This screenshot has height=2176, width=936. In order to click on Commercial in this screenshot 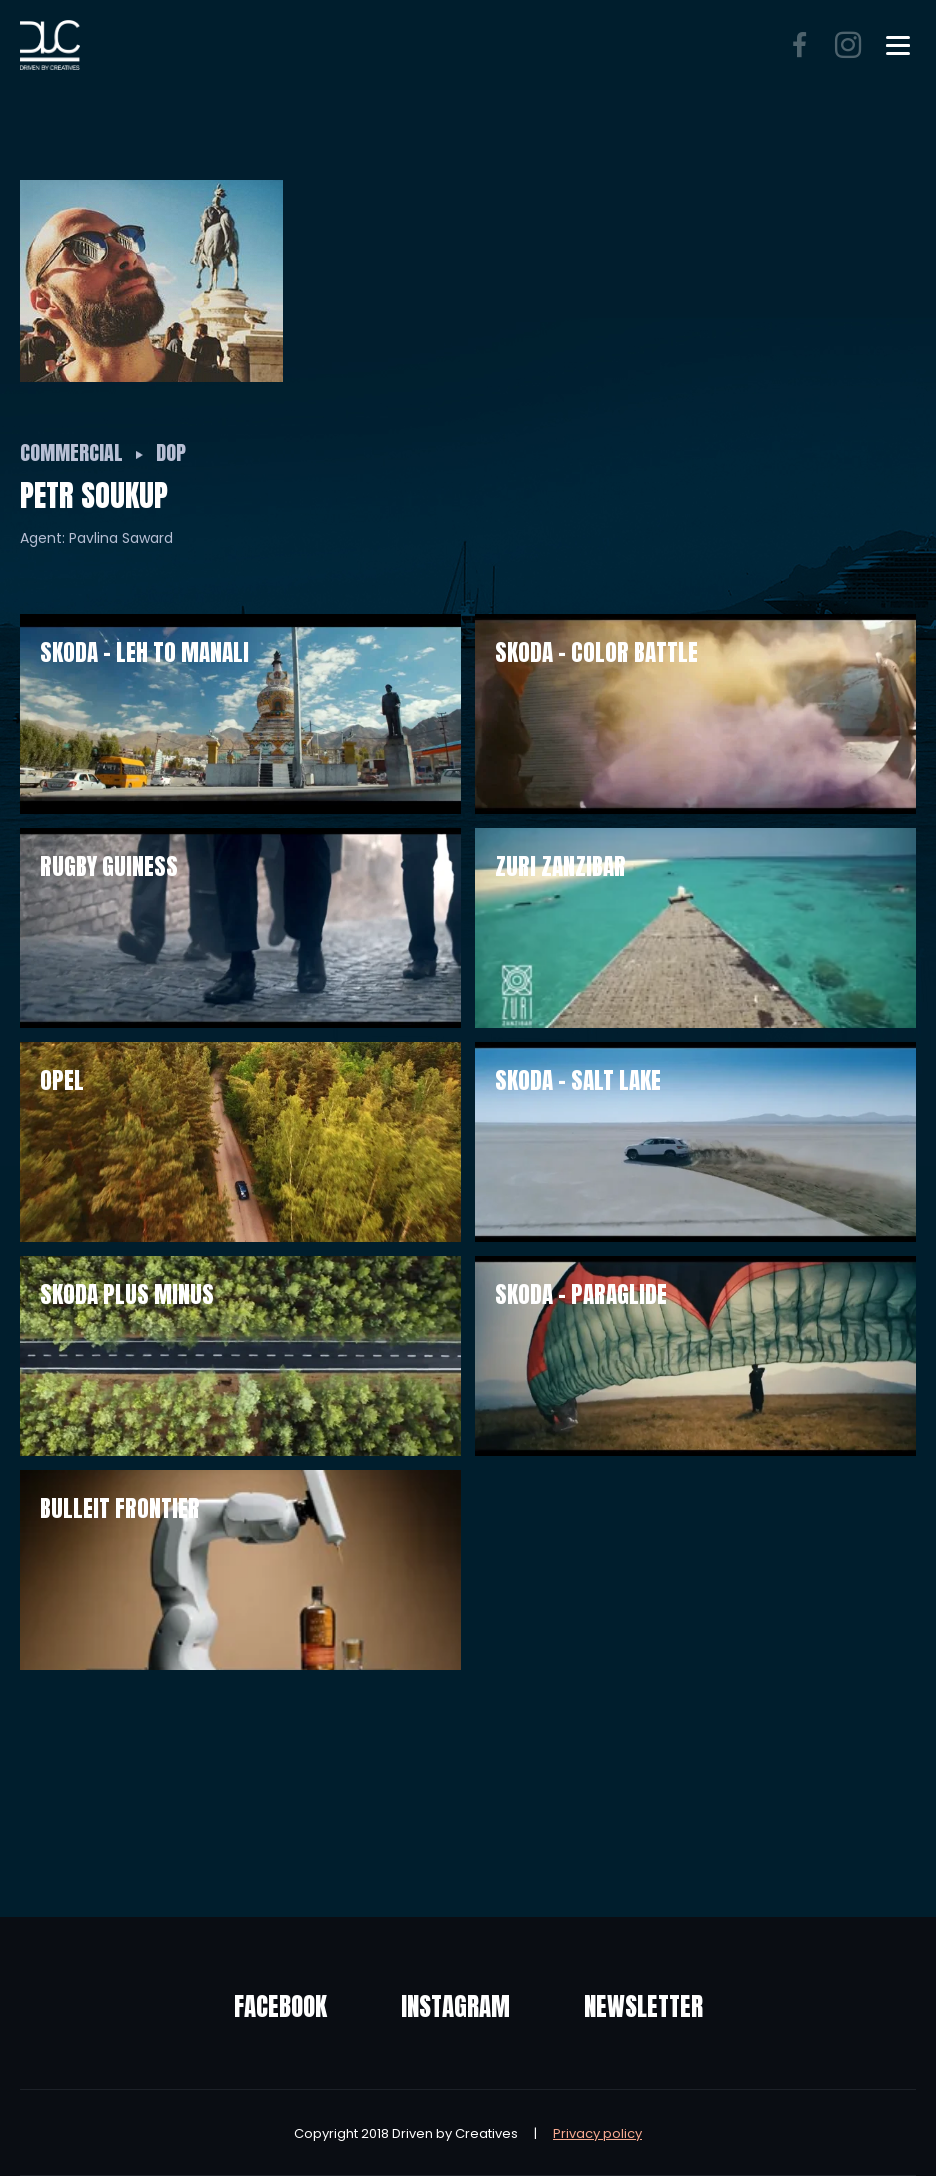, I will do `click(71, 452)`.